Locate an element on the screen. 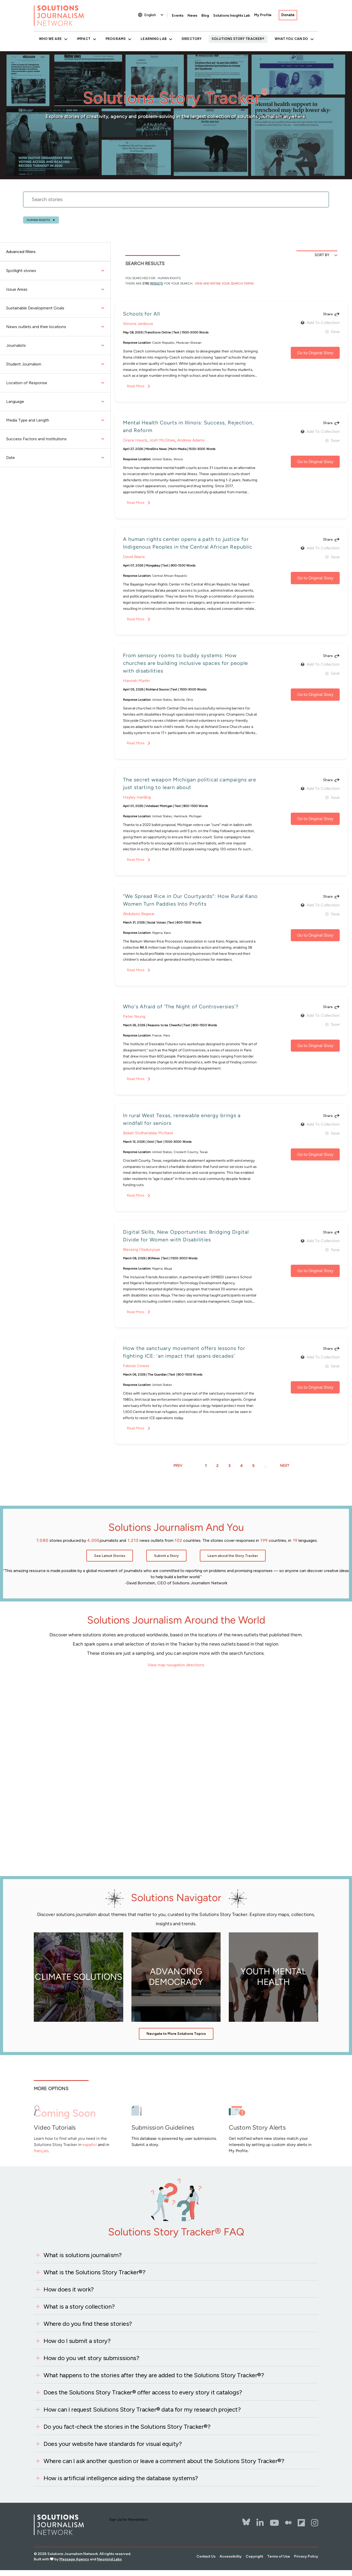  Mental Health Courts in Illinois: Success, Rejection, and Reform is located at coordinates (188, 426).